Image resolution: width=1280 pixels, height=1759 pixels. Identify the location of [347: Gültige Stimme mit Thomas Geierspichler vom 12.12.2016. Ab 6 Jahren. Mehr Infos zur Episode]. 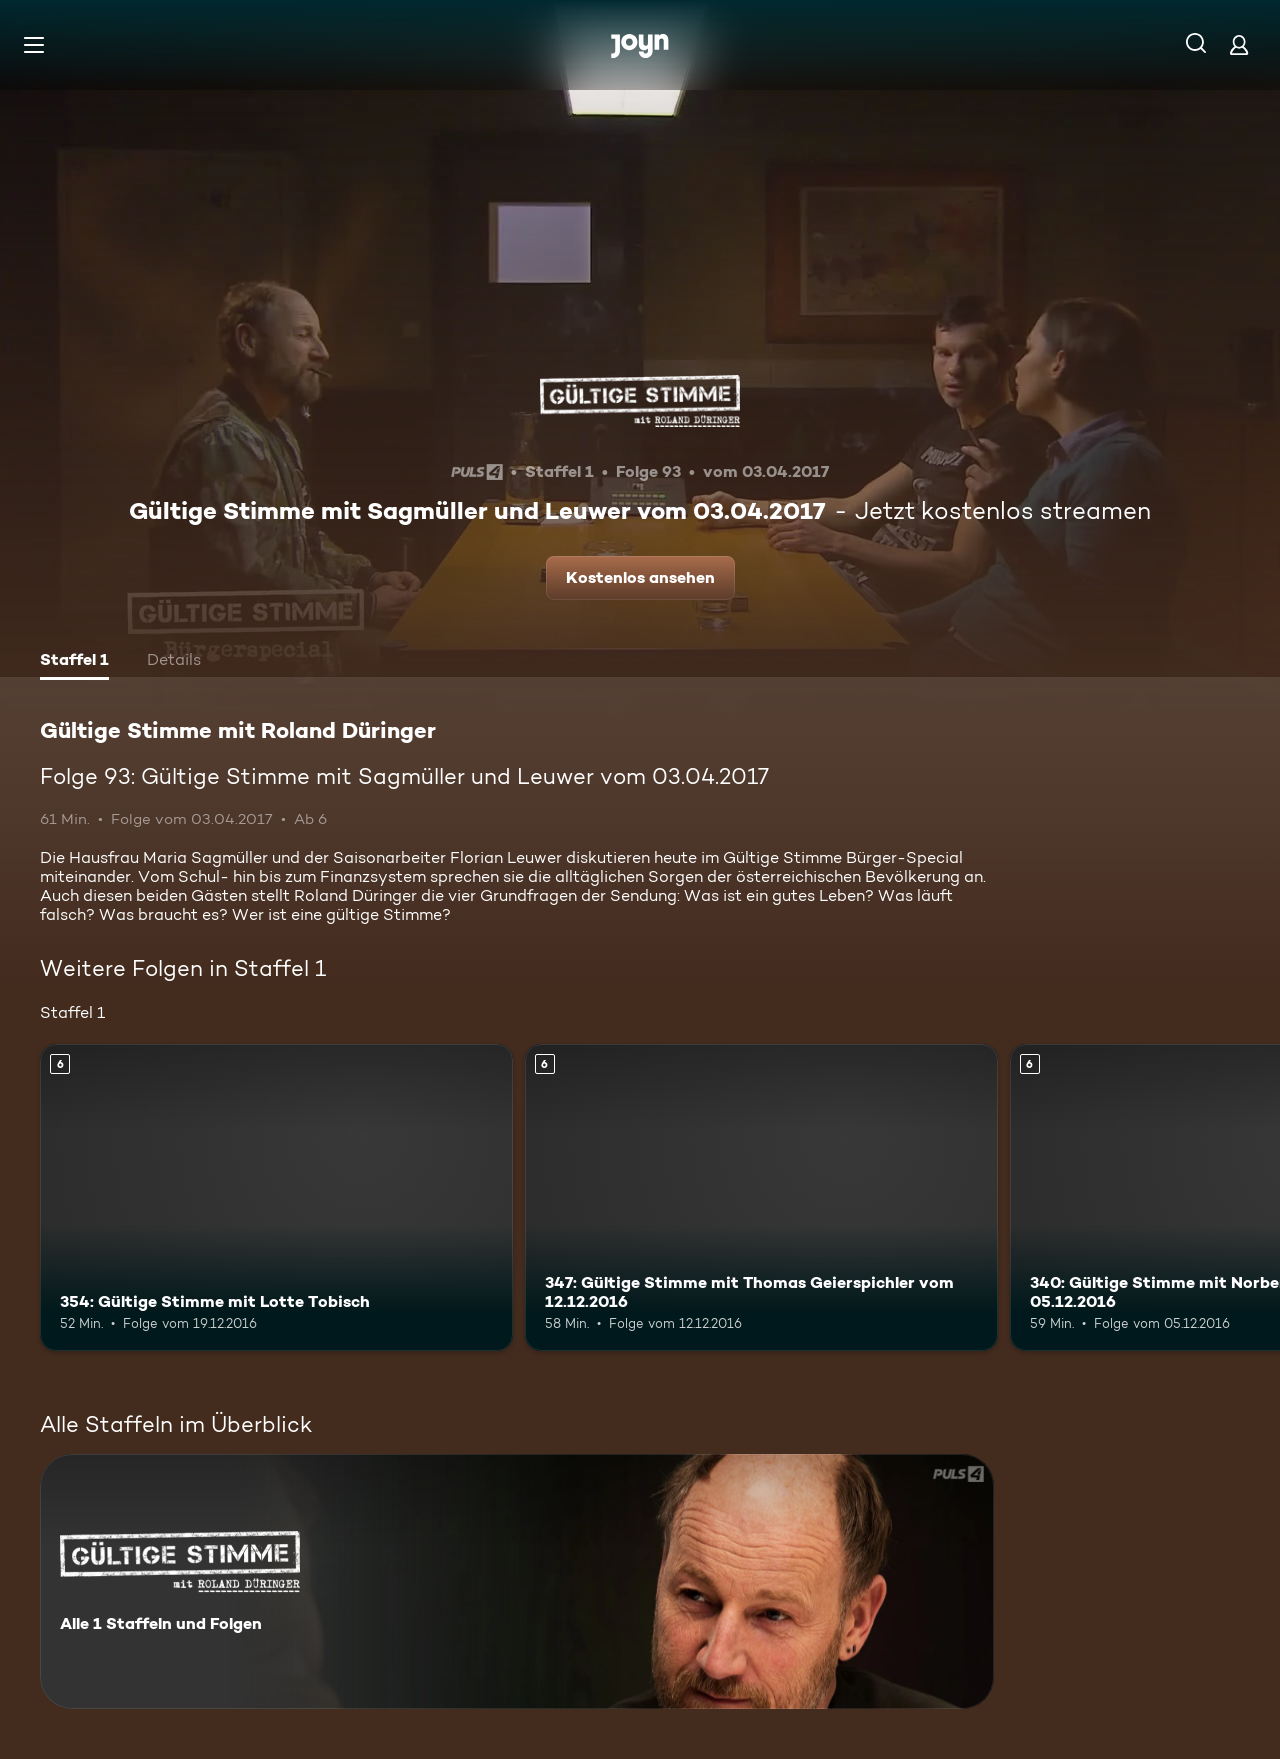
(761, 1197).